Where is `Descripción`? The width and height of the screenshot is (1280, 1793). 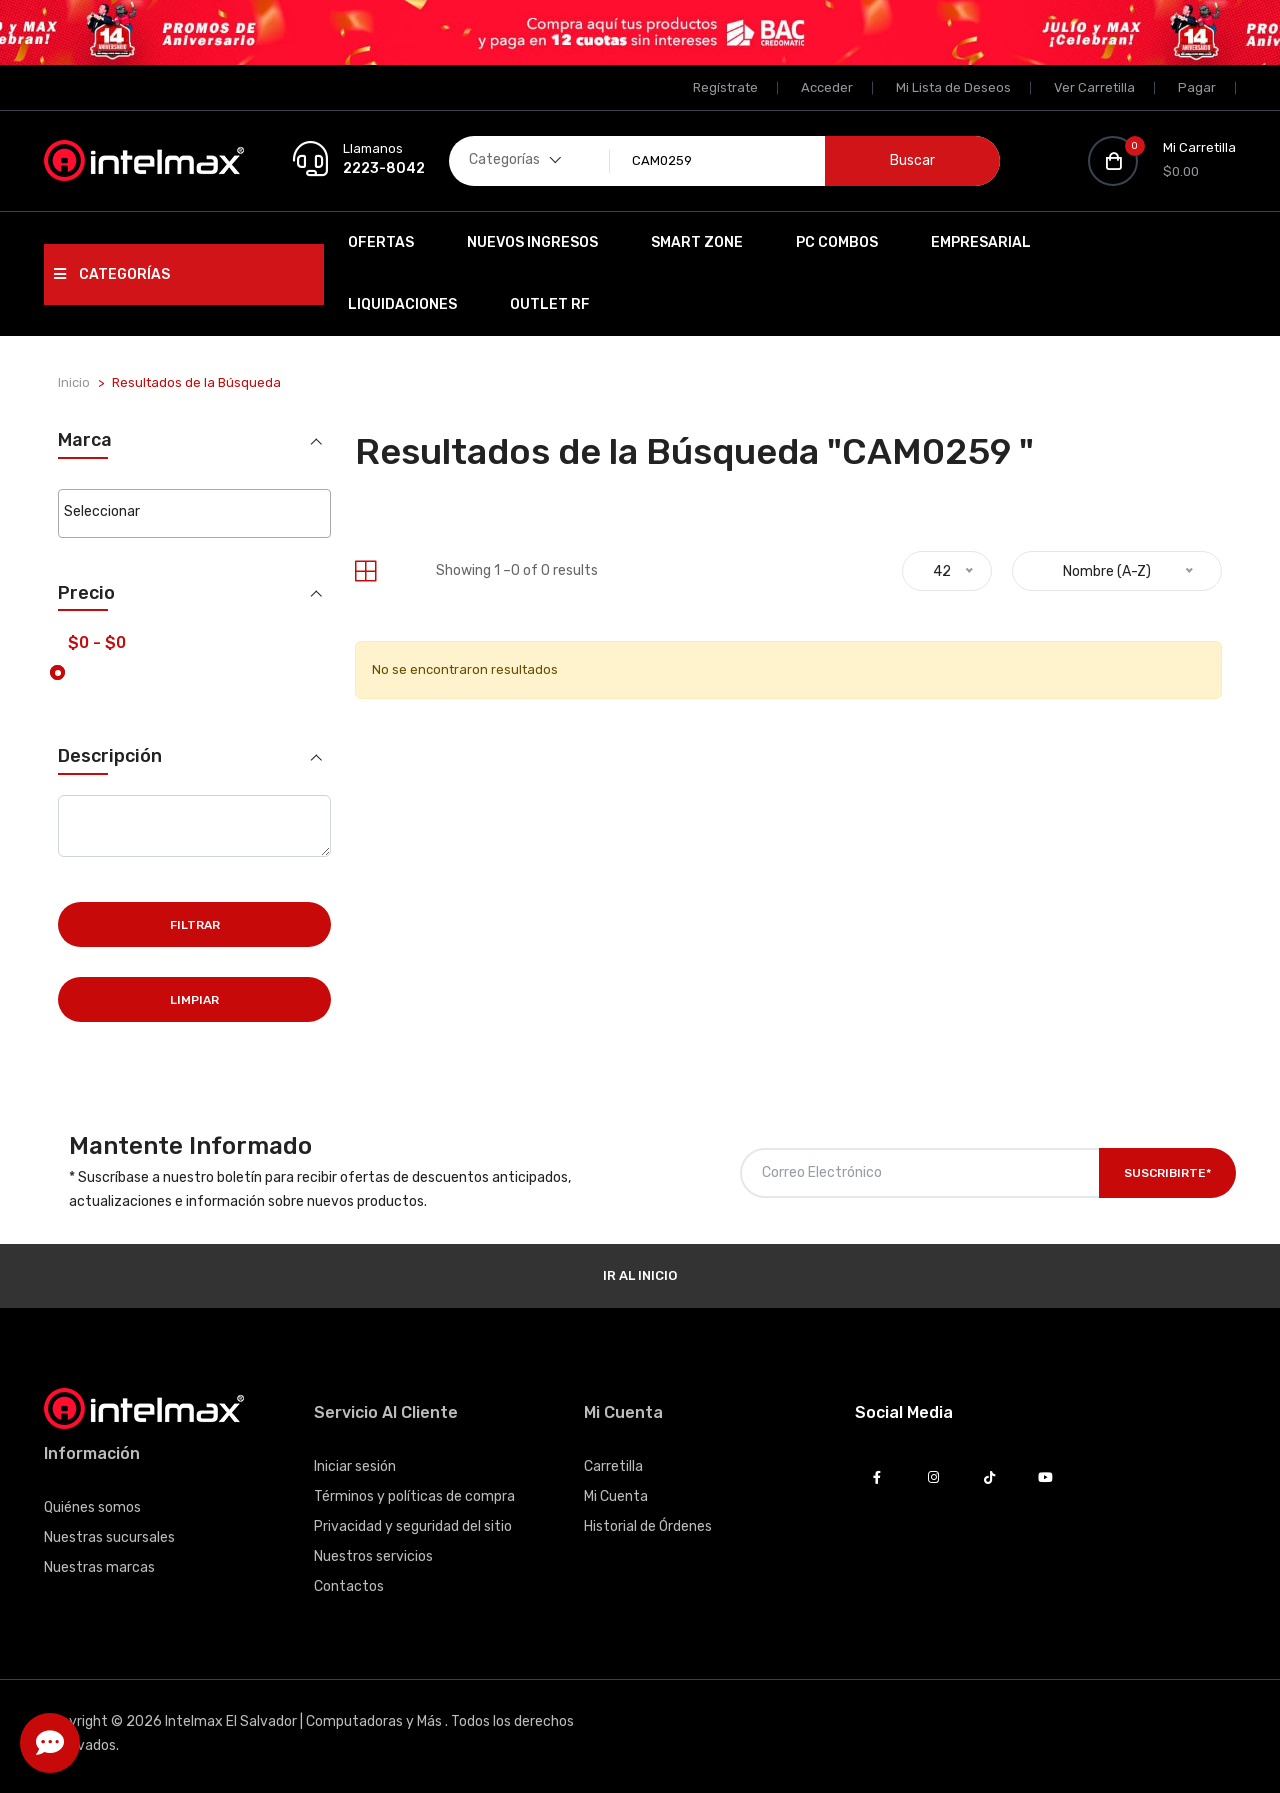 Descripción is located at coordinates (110, 756).